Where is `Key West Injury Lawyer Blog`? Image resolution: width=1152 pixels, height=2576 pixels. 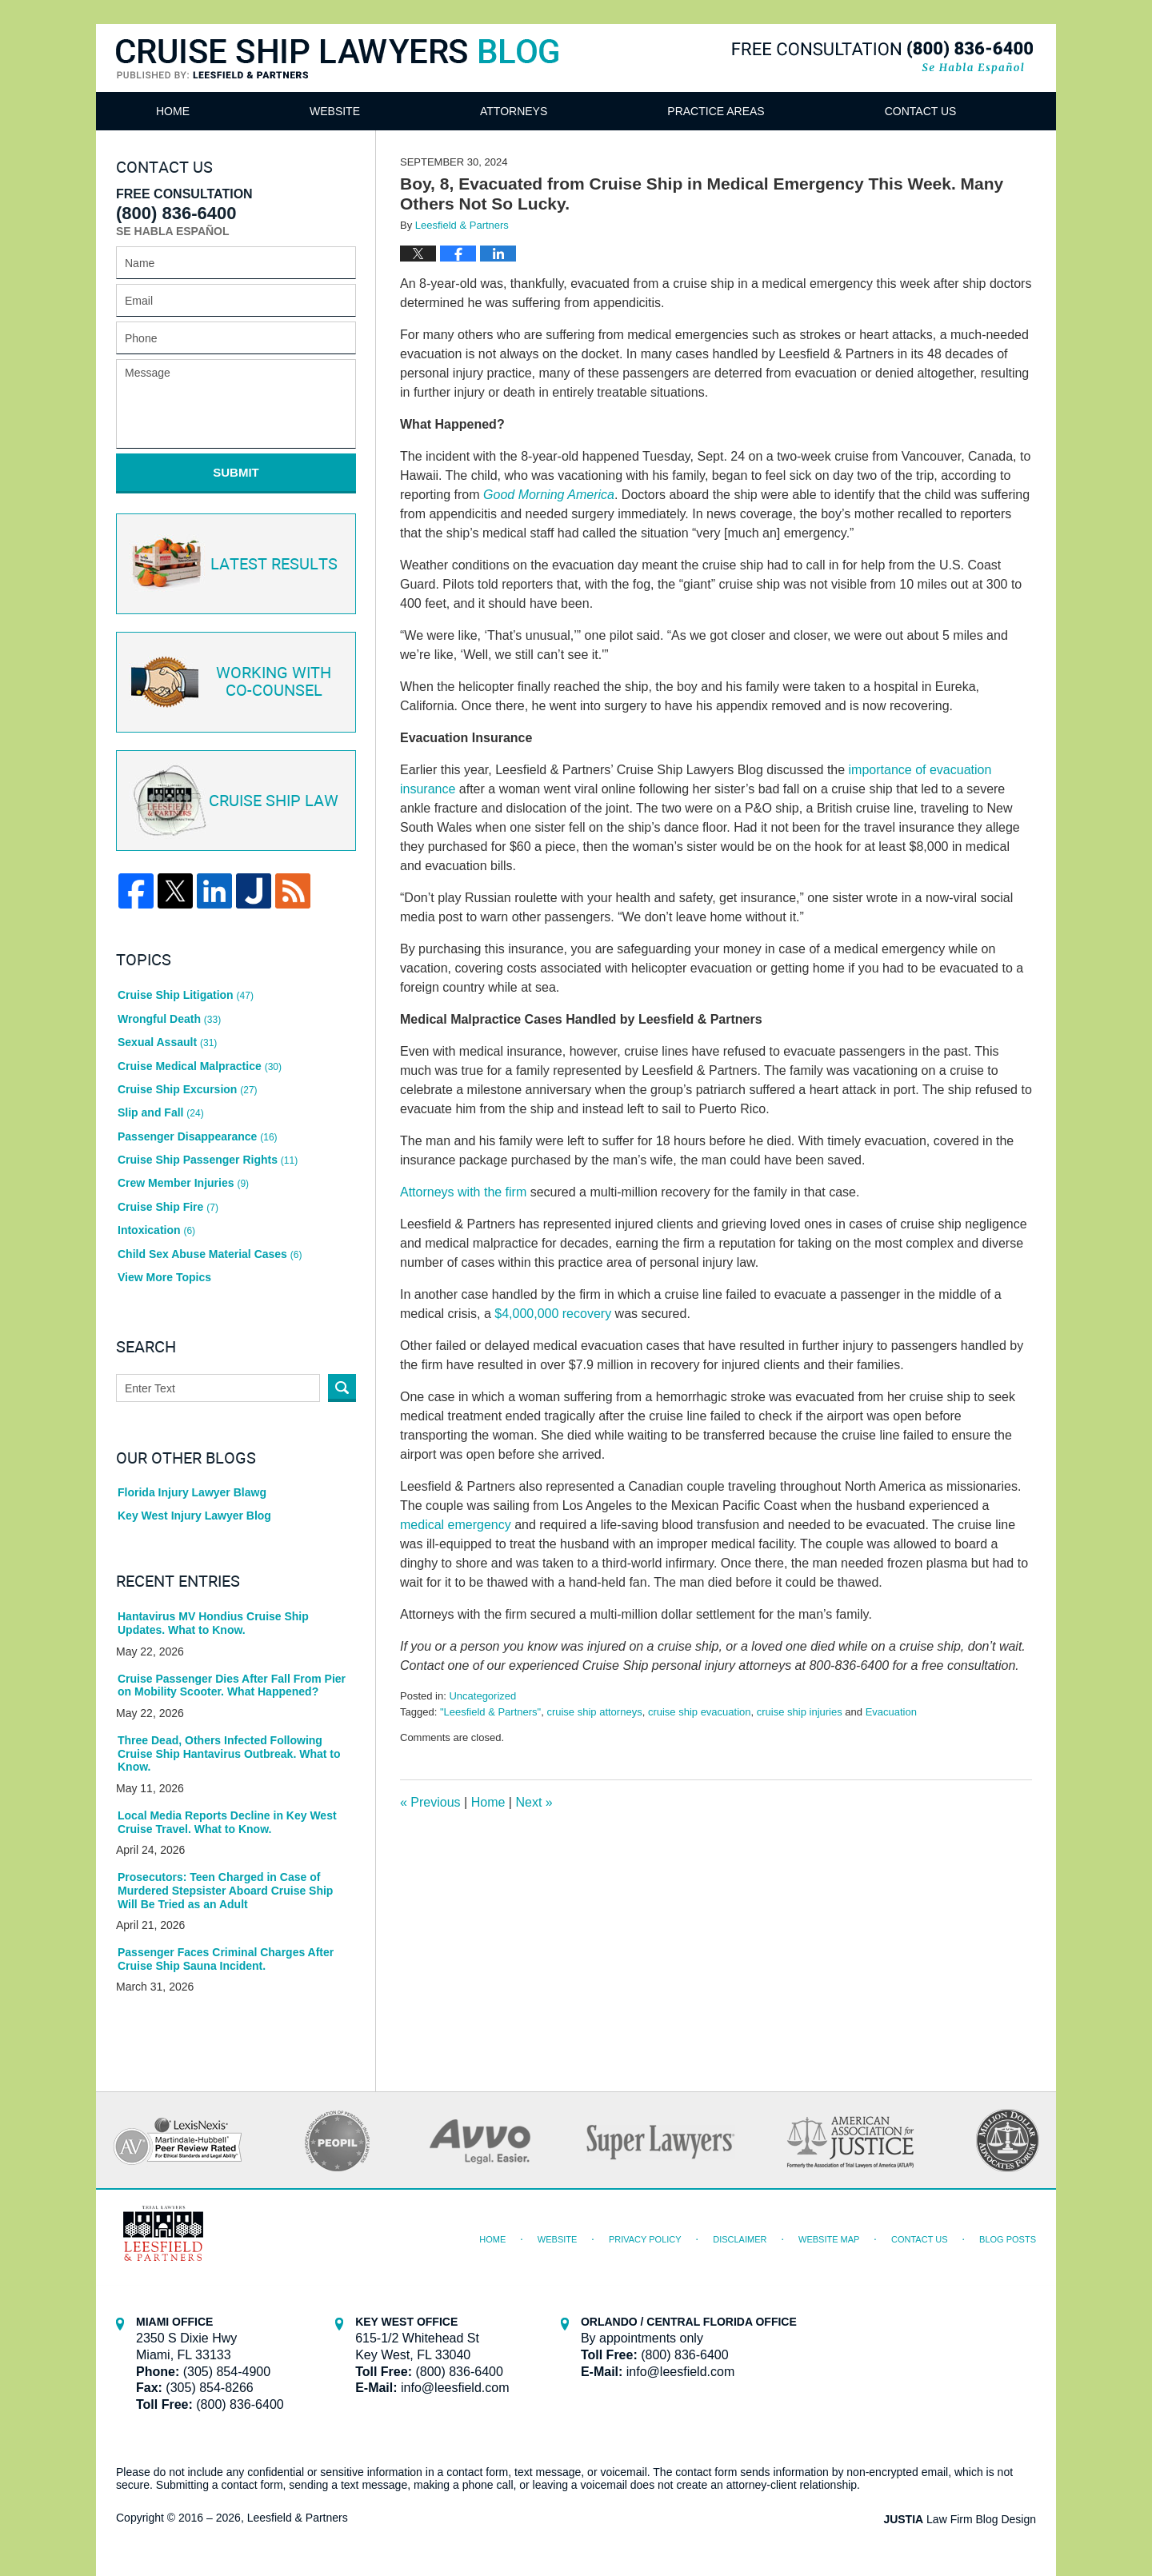
Key West Injury Lawyer Blog is located at coordinates (194, 1515).